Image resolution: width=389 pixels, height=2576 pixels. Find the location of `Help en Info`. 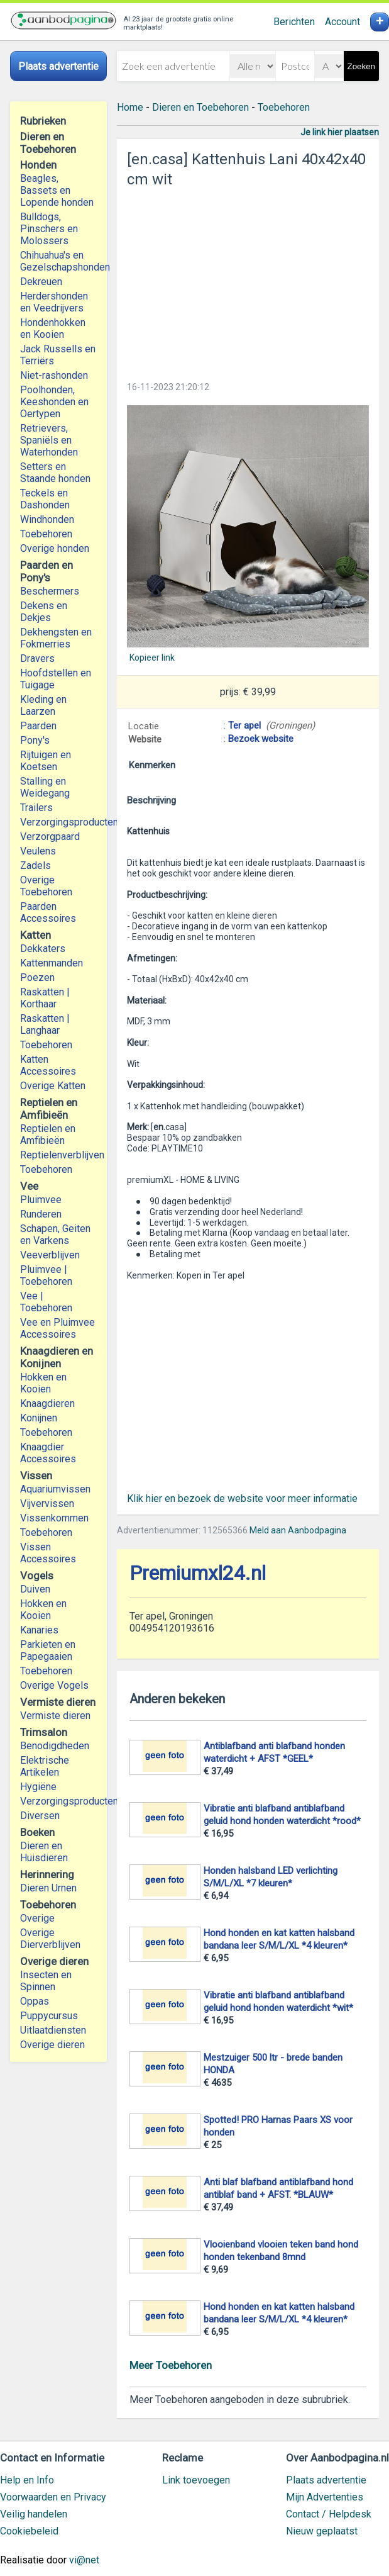

Help en Info is located at coordinates (27, 2480).